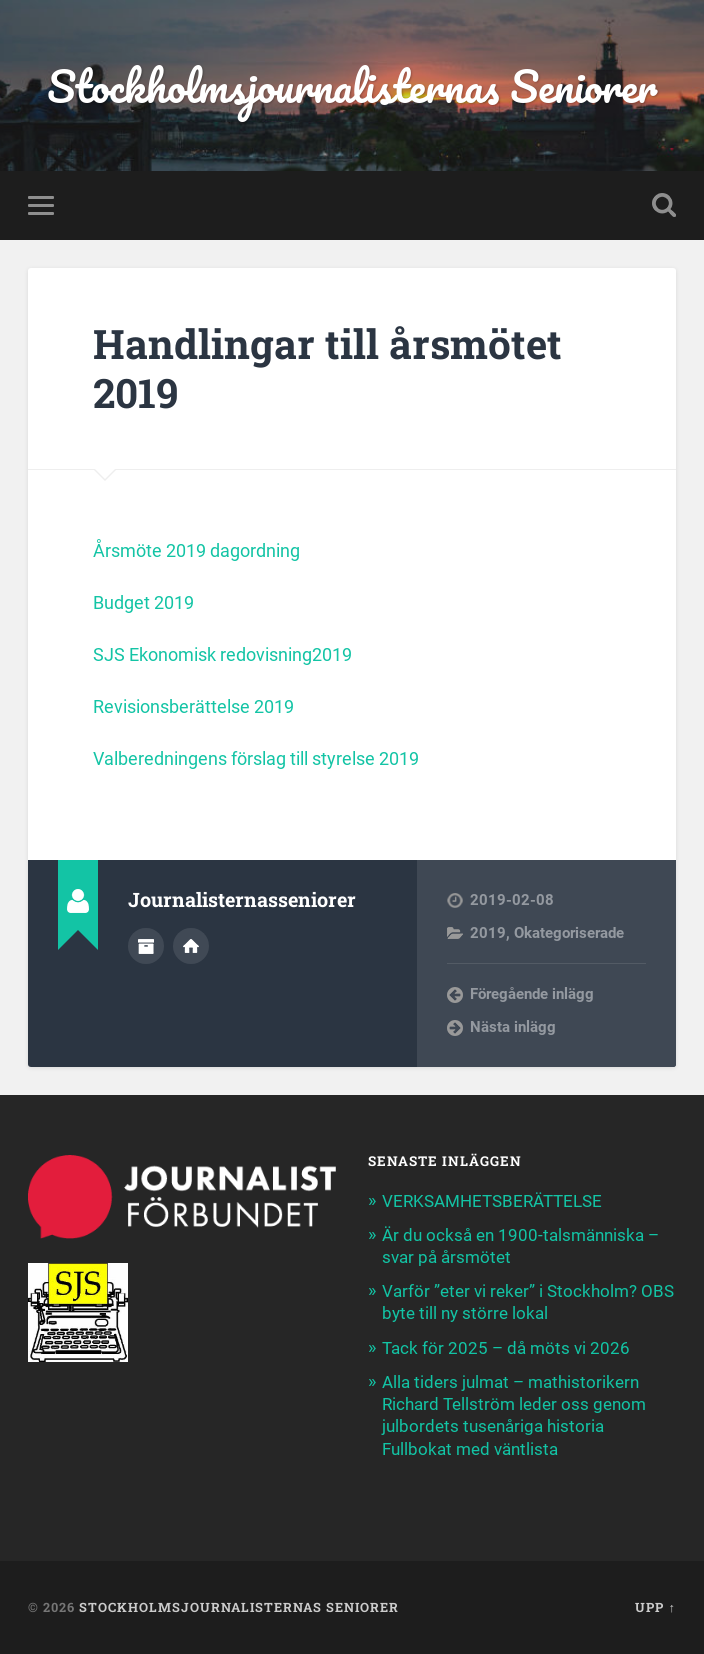  I want to click on Revisionsberättelse 2019, so click(193, 706).